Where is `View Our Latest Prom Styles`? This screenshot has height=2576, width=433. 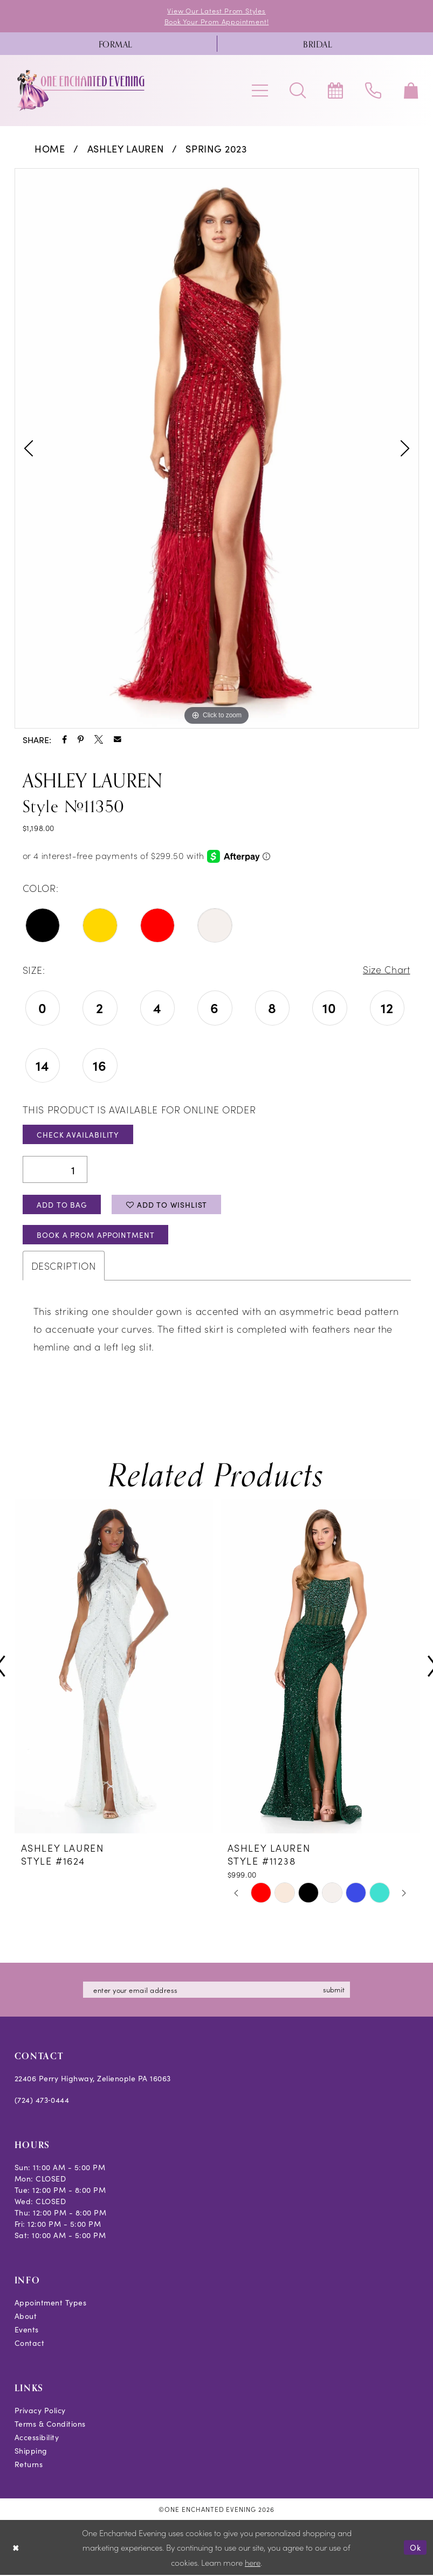 View Our Latest Prom Styles is located at coordinates (216, 10).